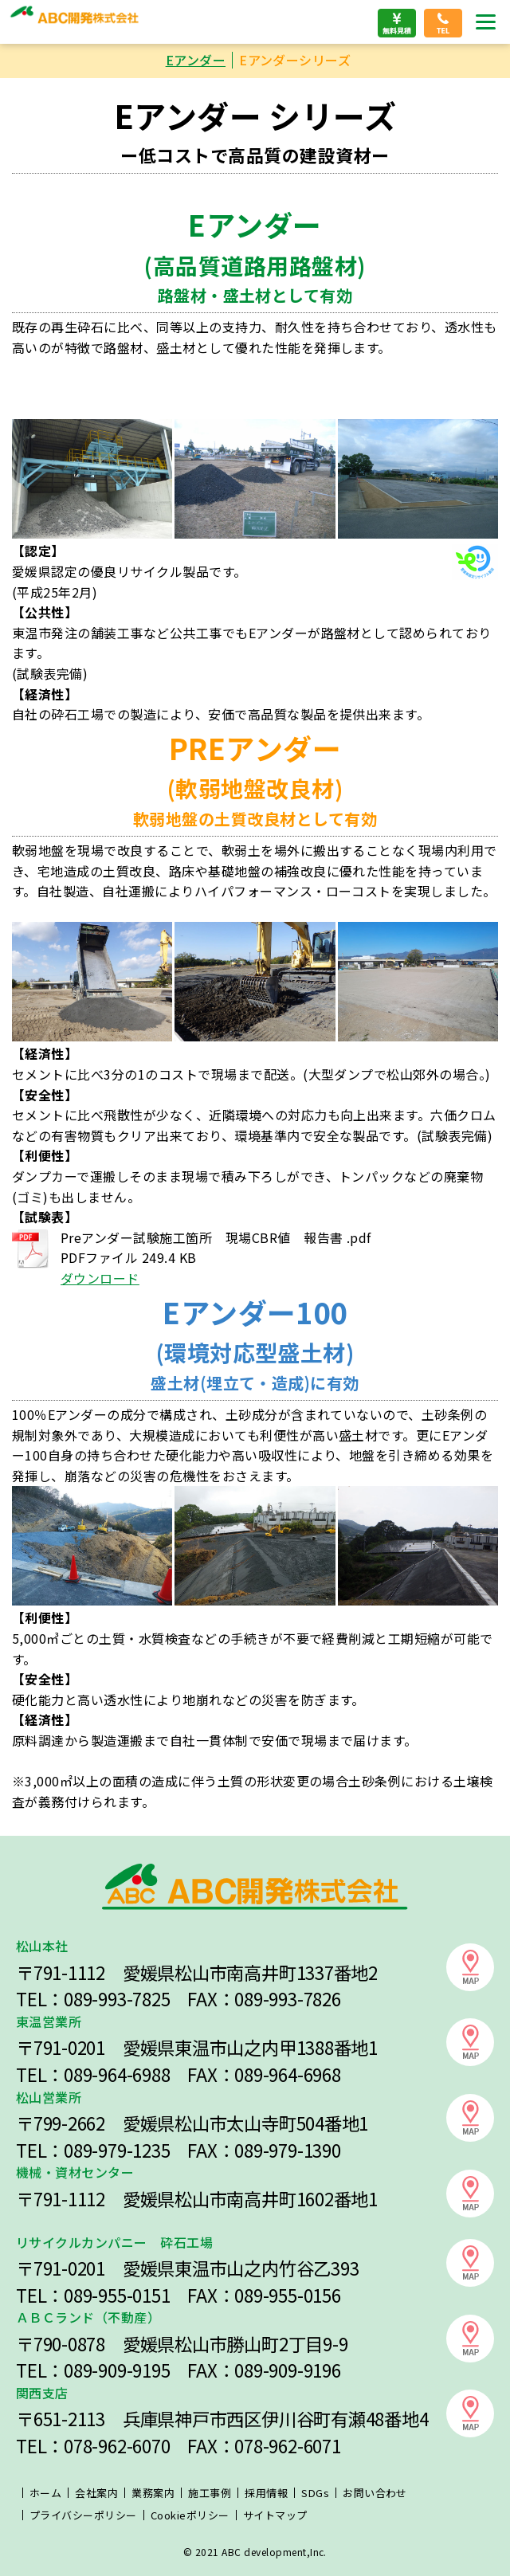  I want to click on SDGs, so click(315, 2492).